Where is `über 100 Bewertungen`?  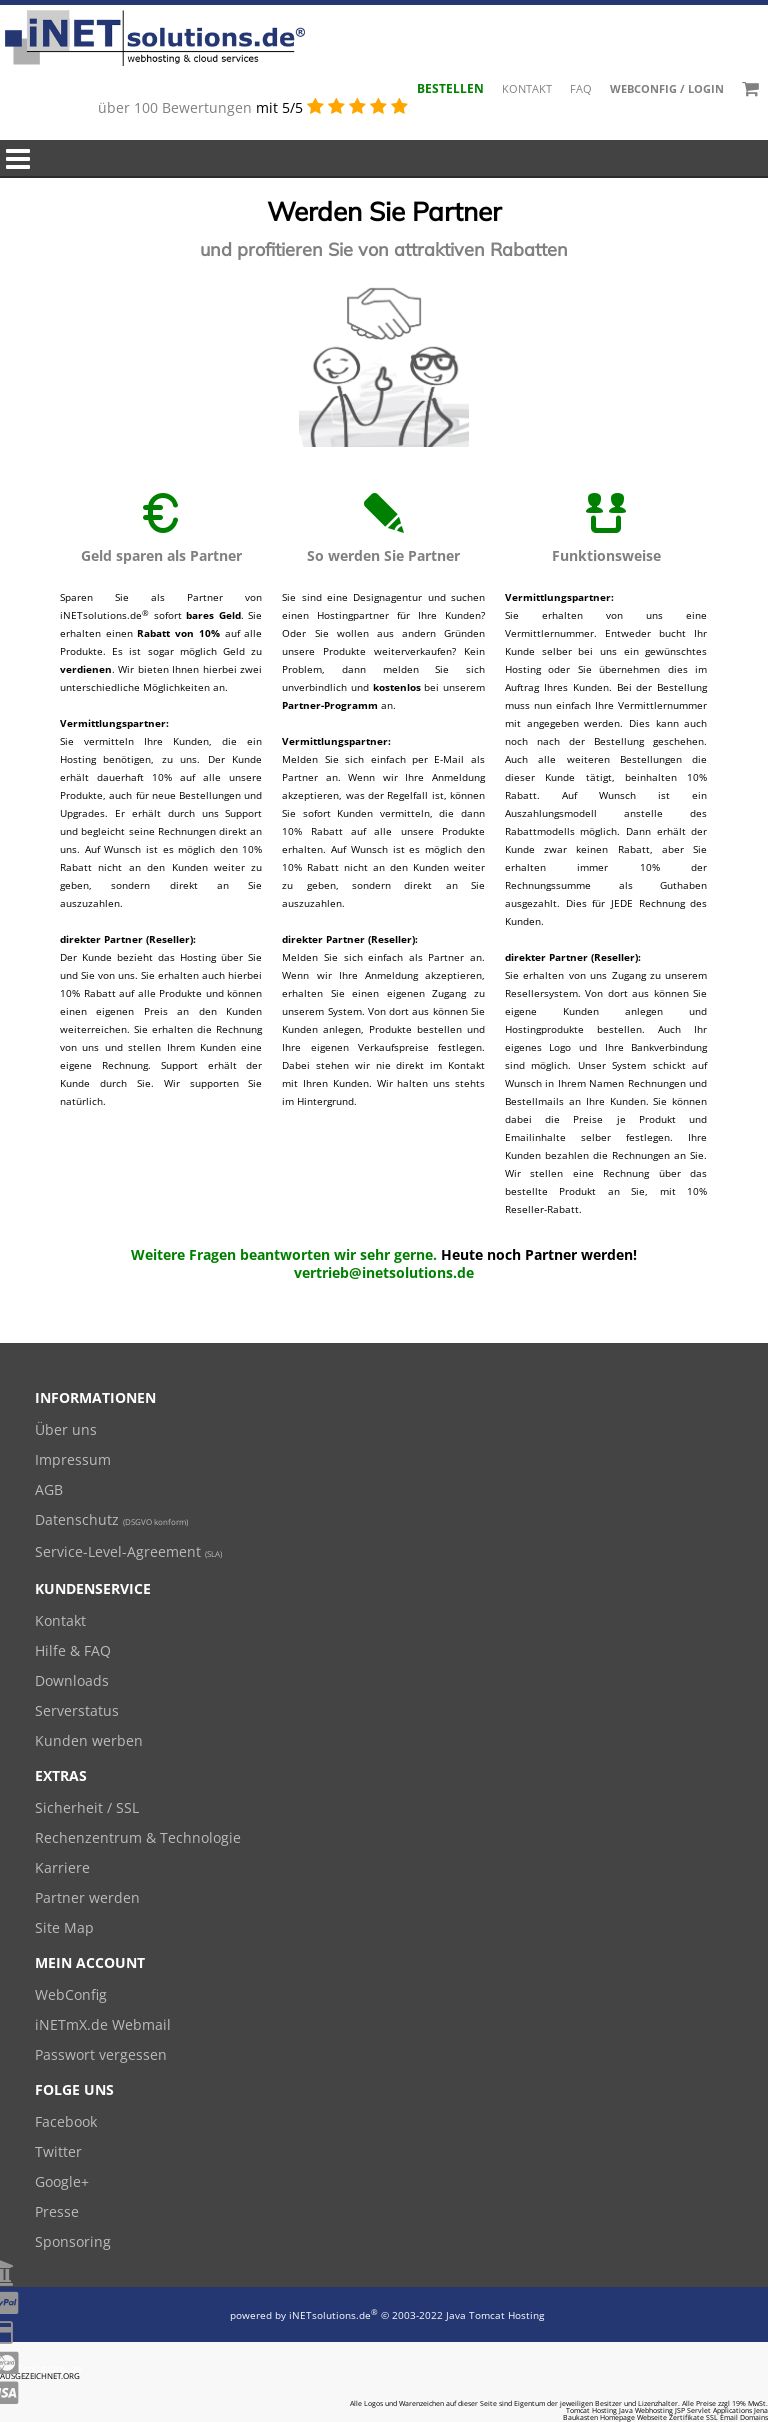
über 100 Bewertungen is located at coordinates (177, 107).